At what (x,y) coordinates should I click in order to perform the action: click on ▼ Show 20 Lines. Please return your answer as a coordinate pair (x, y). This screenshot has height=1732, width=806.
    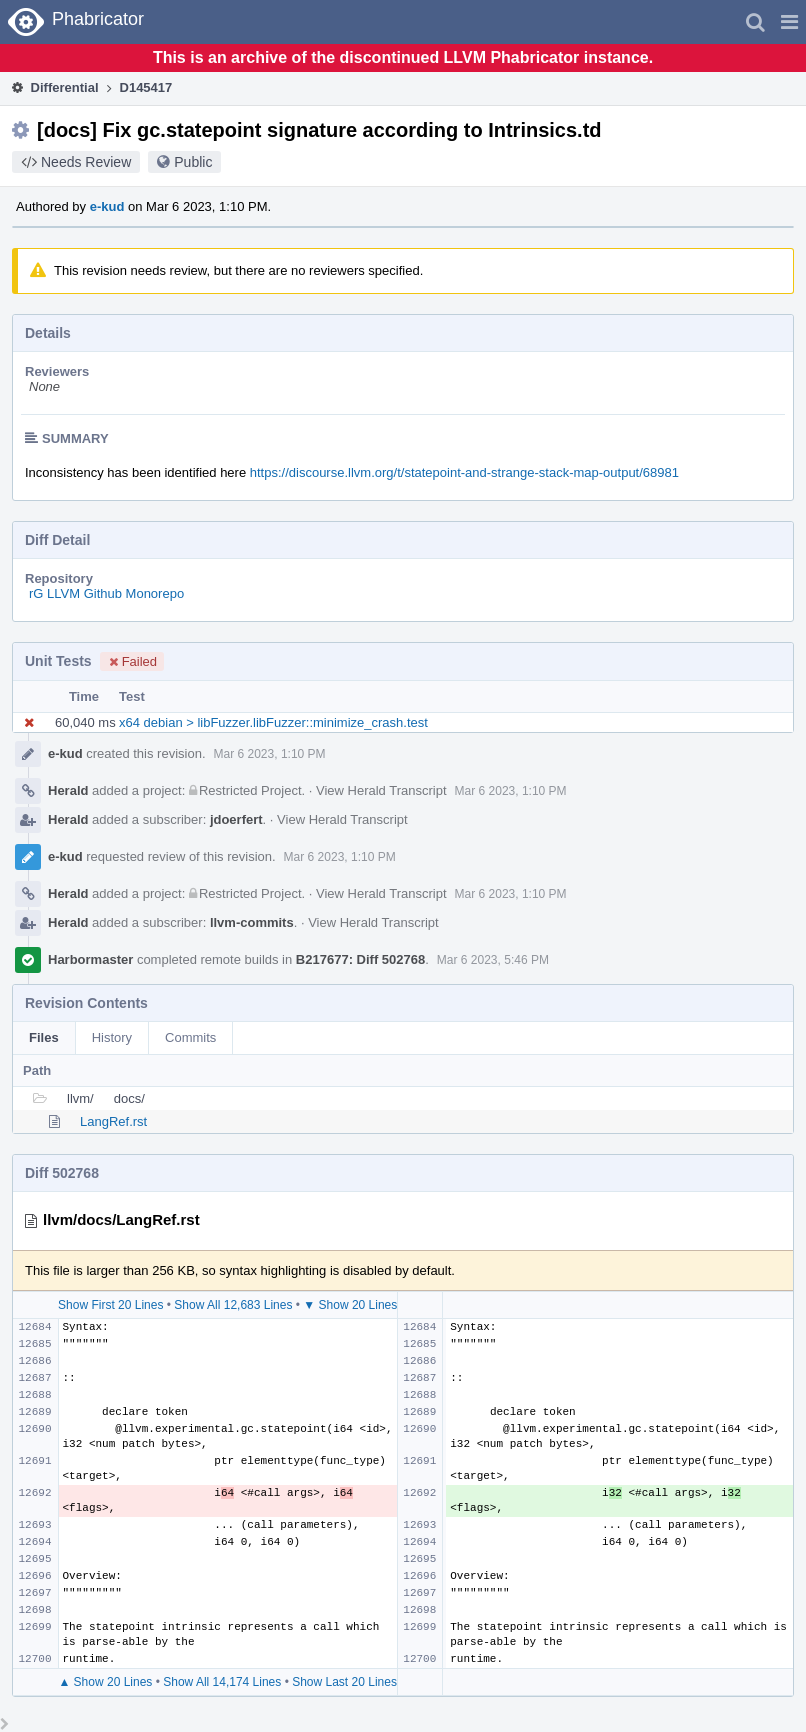
    Looking at the image, I should click on (350, 1305).